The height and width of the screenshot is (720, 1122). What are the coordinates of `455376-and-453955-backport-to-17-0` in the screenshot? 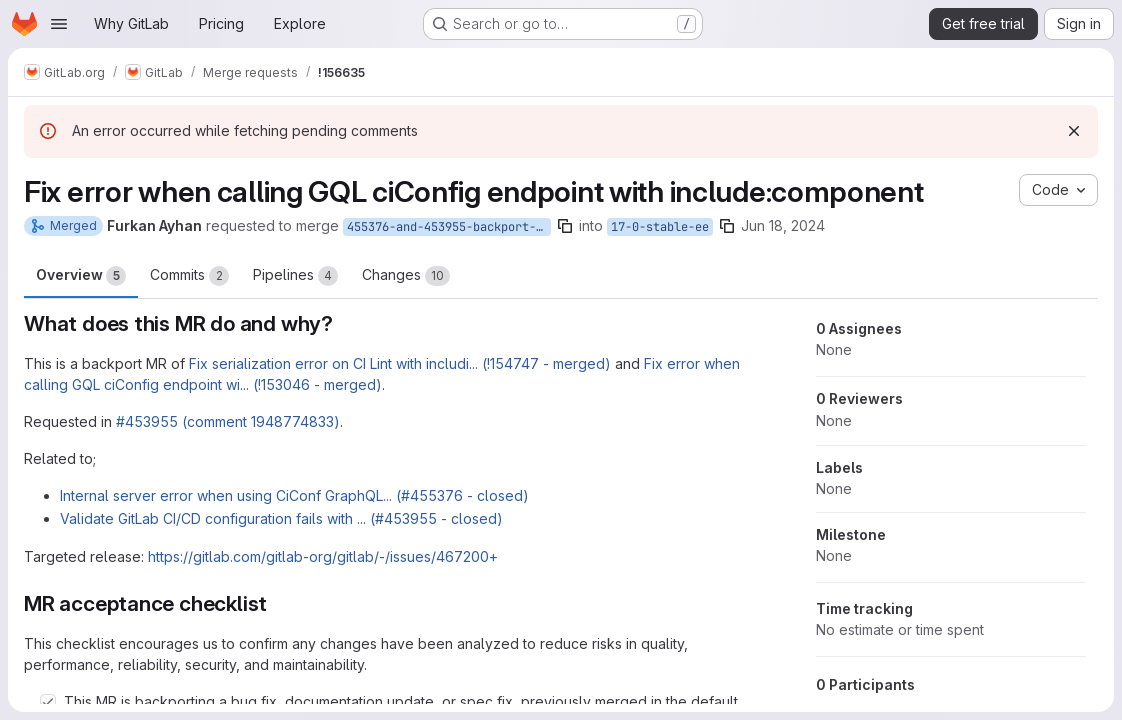 It's located at (449, 227).